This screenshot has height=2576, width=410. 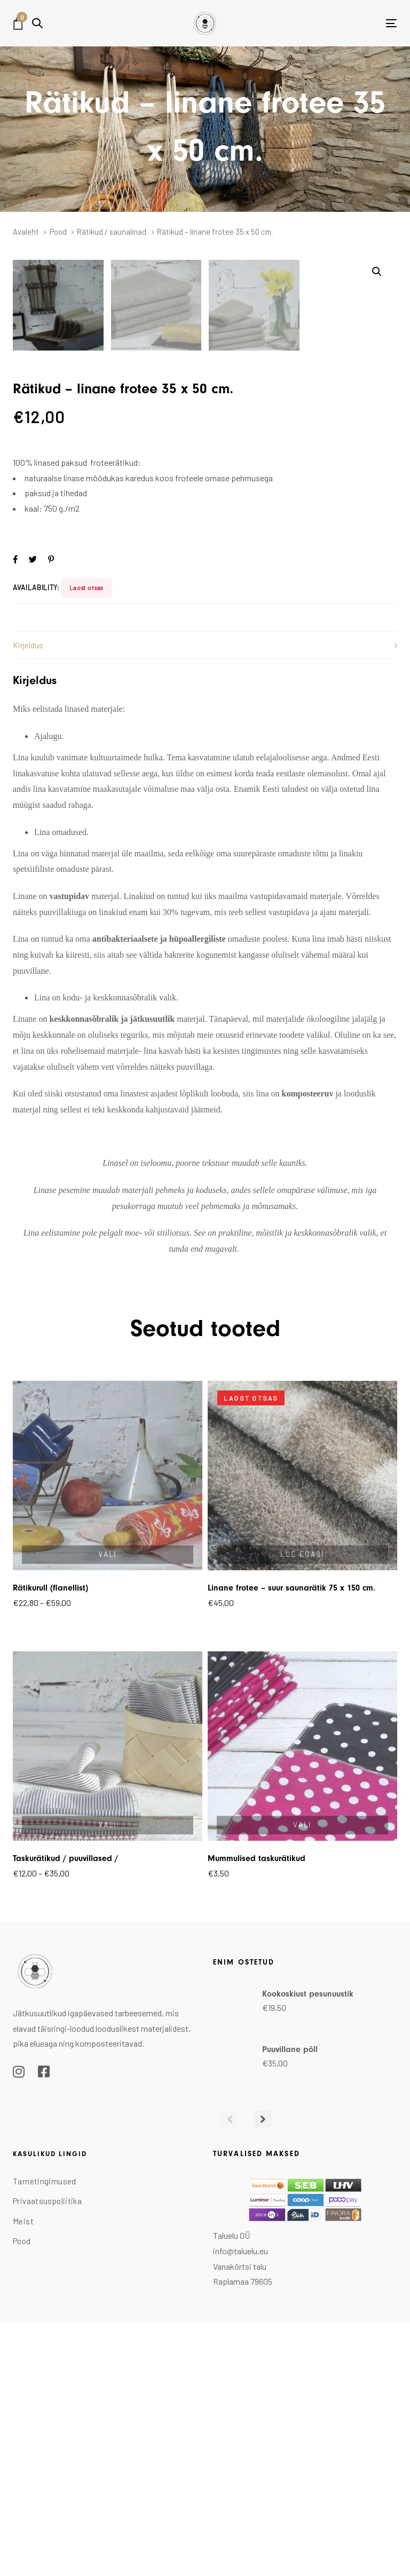 What do you see at coordinates (44, 2438) in the screenshot?
I see `Tarnetingimused` at bounding box center [44, 2438].